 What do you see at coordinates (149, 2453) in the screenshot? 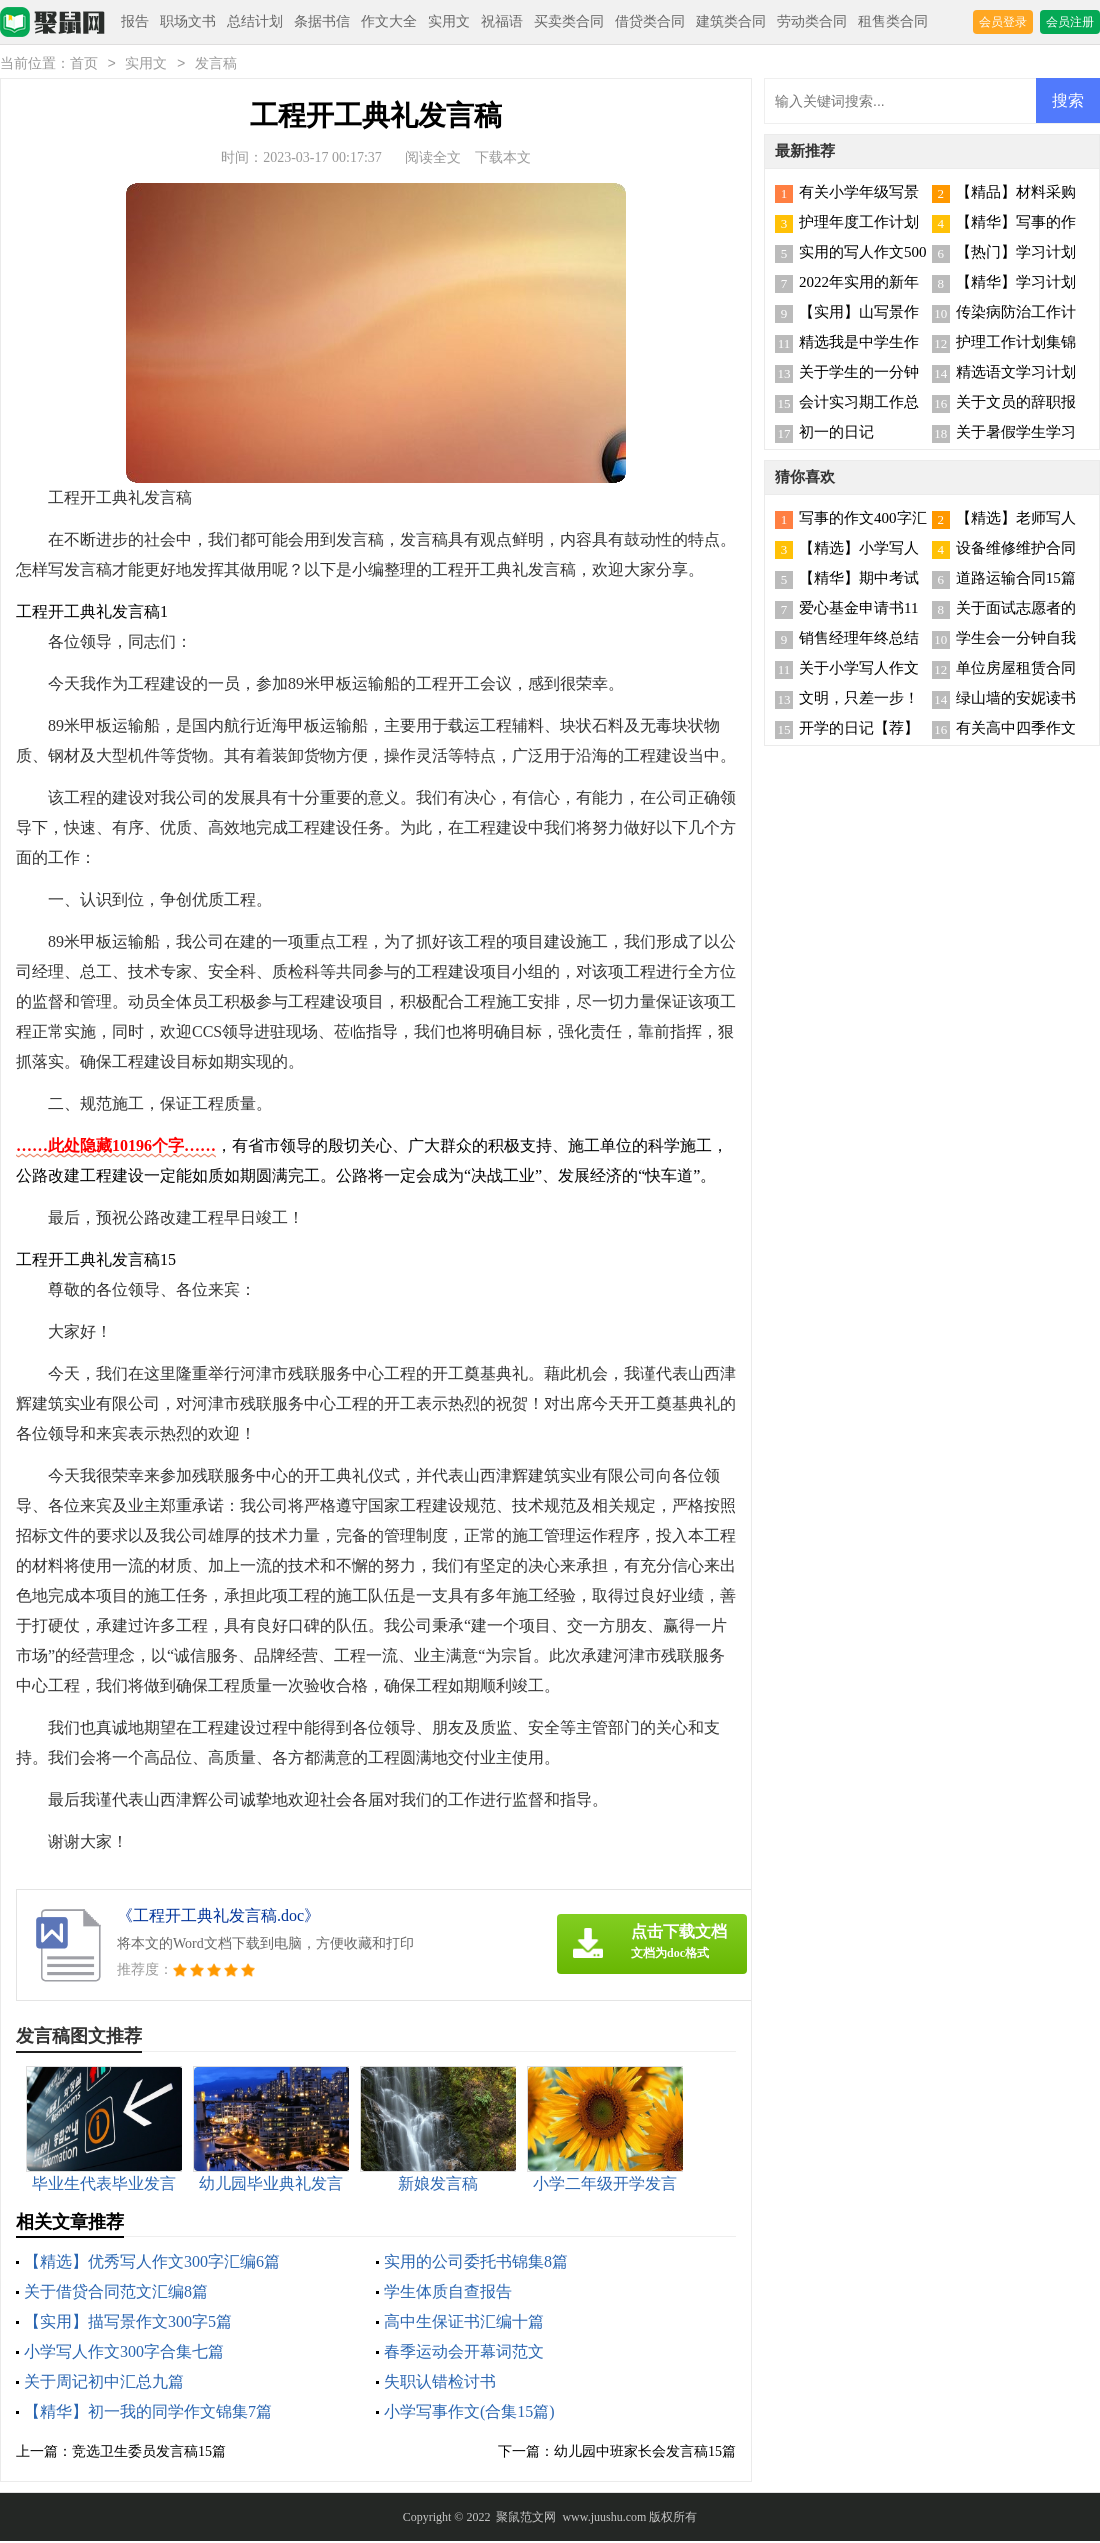
I see `竞选卫生委员发言稿15篇` at bounding box center [149, 2453].